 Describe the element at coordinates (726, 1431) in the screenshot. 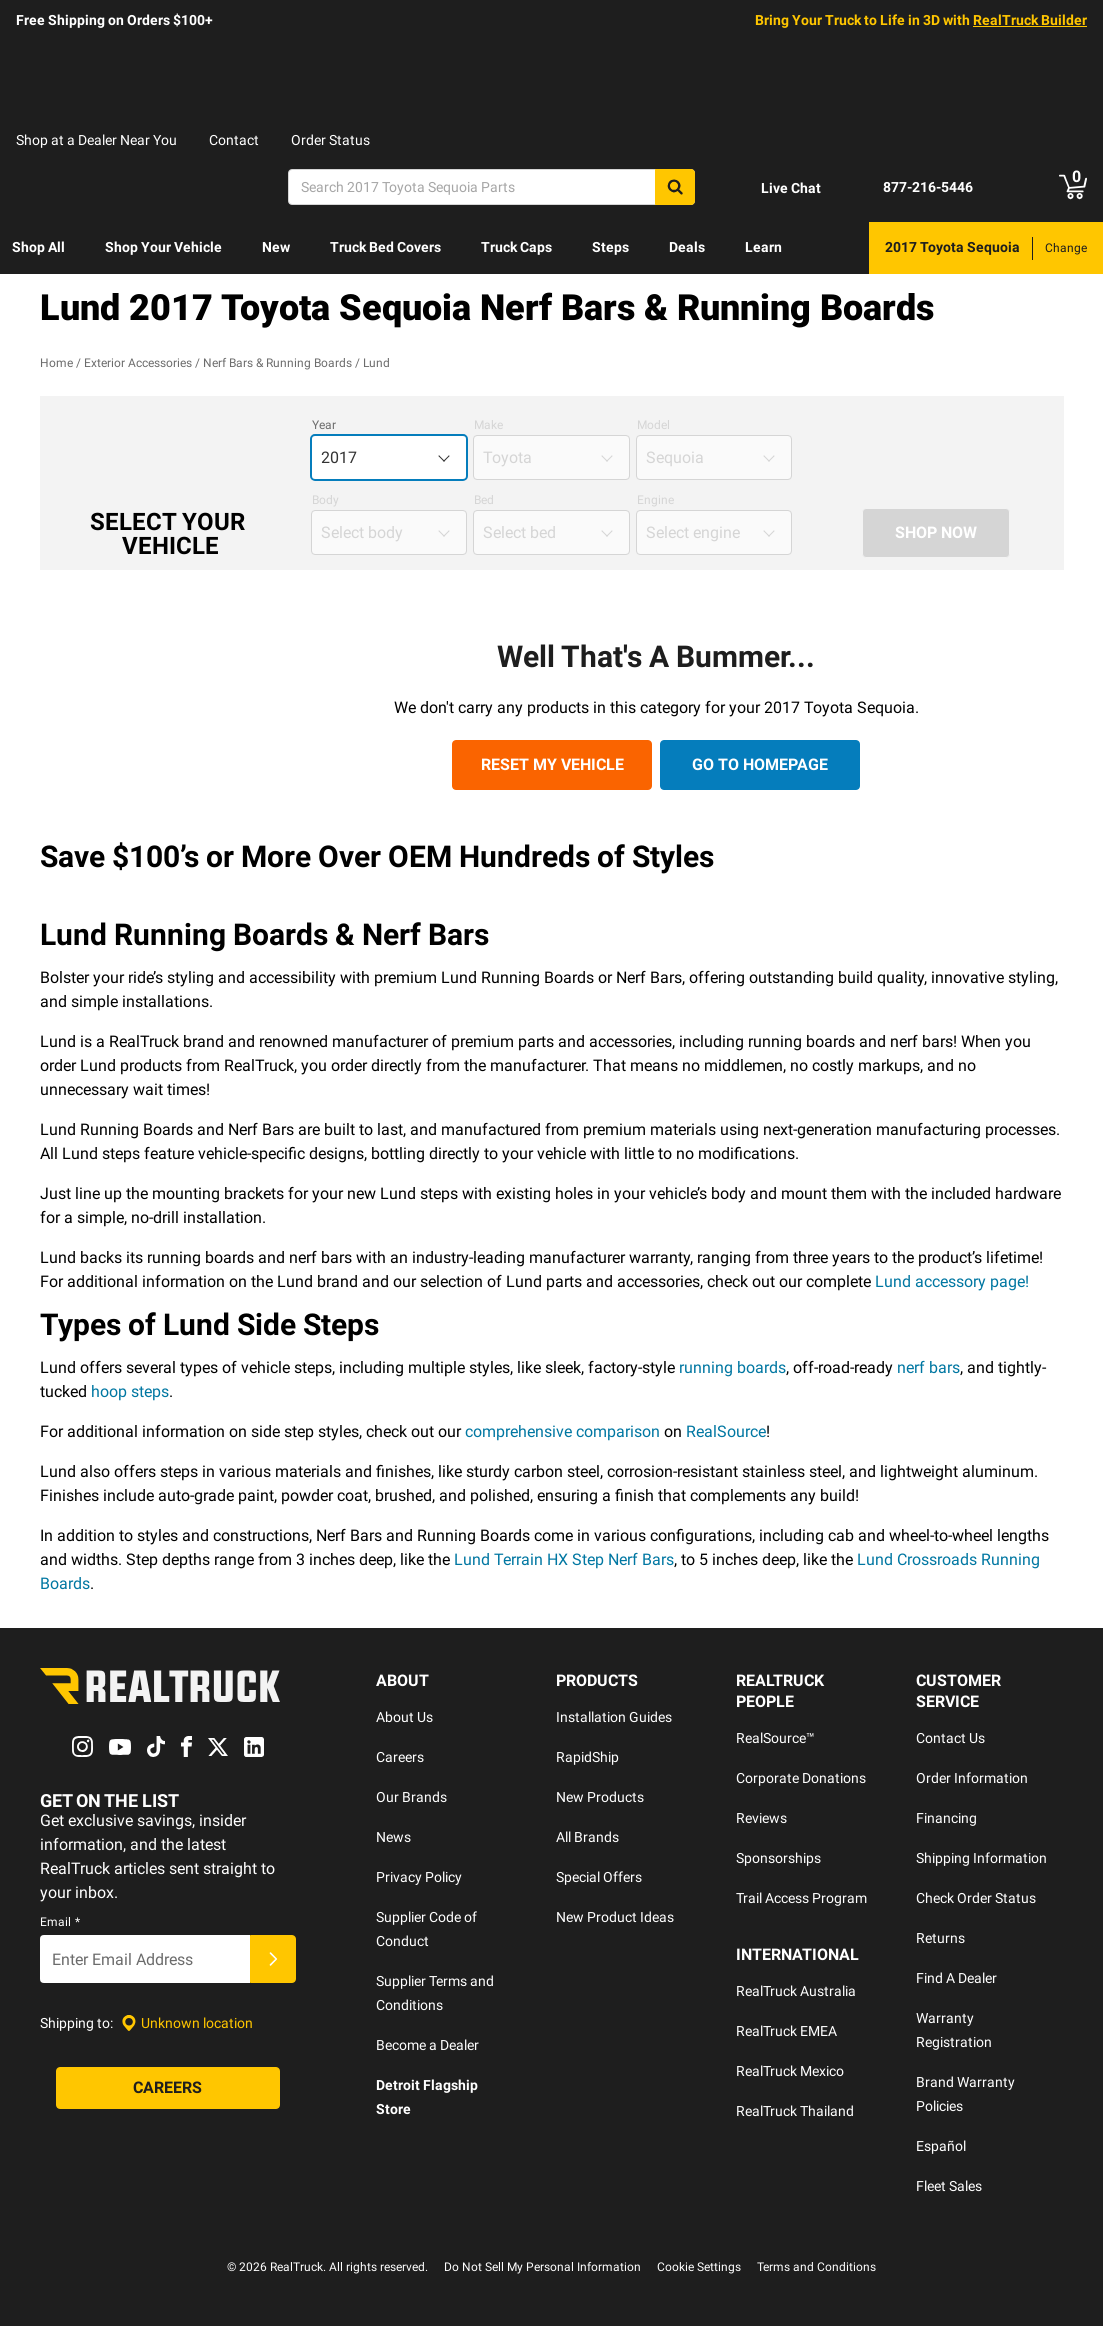

I see `RealSource` at that location.